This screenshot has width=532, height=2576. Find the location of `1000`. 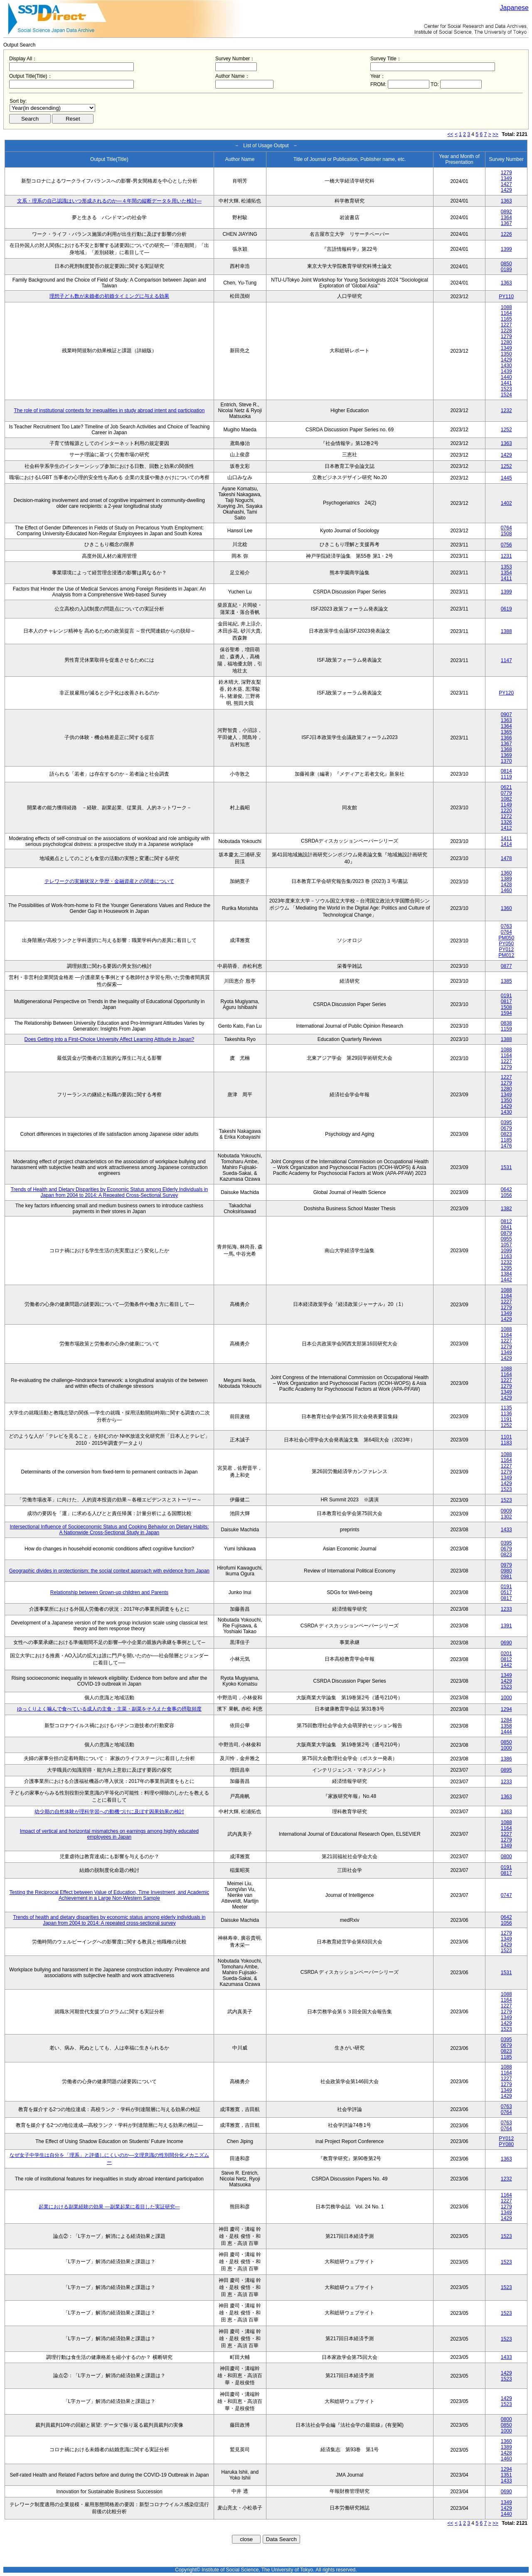

1000 is located at coordinates (506, 1698).